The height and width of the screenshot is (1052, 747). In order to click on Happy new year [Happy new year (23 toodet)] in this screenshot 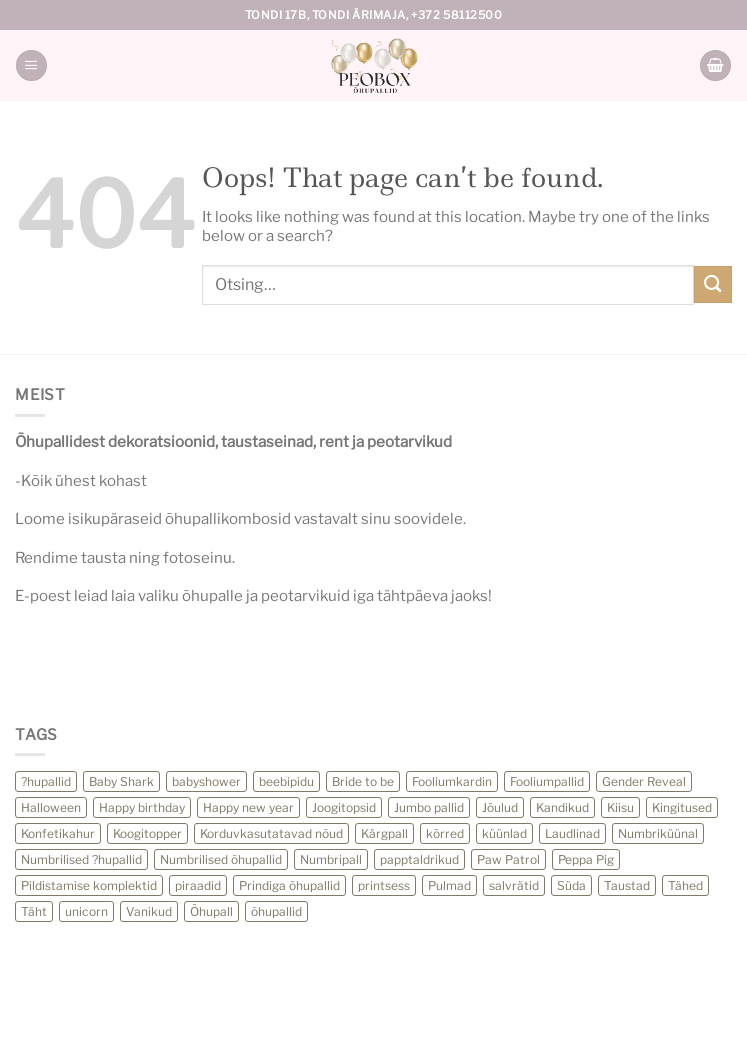, I will do `click(248, 807)`.